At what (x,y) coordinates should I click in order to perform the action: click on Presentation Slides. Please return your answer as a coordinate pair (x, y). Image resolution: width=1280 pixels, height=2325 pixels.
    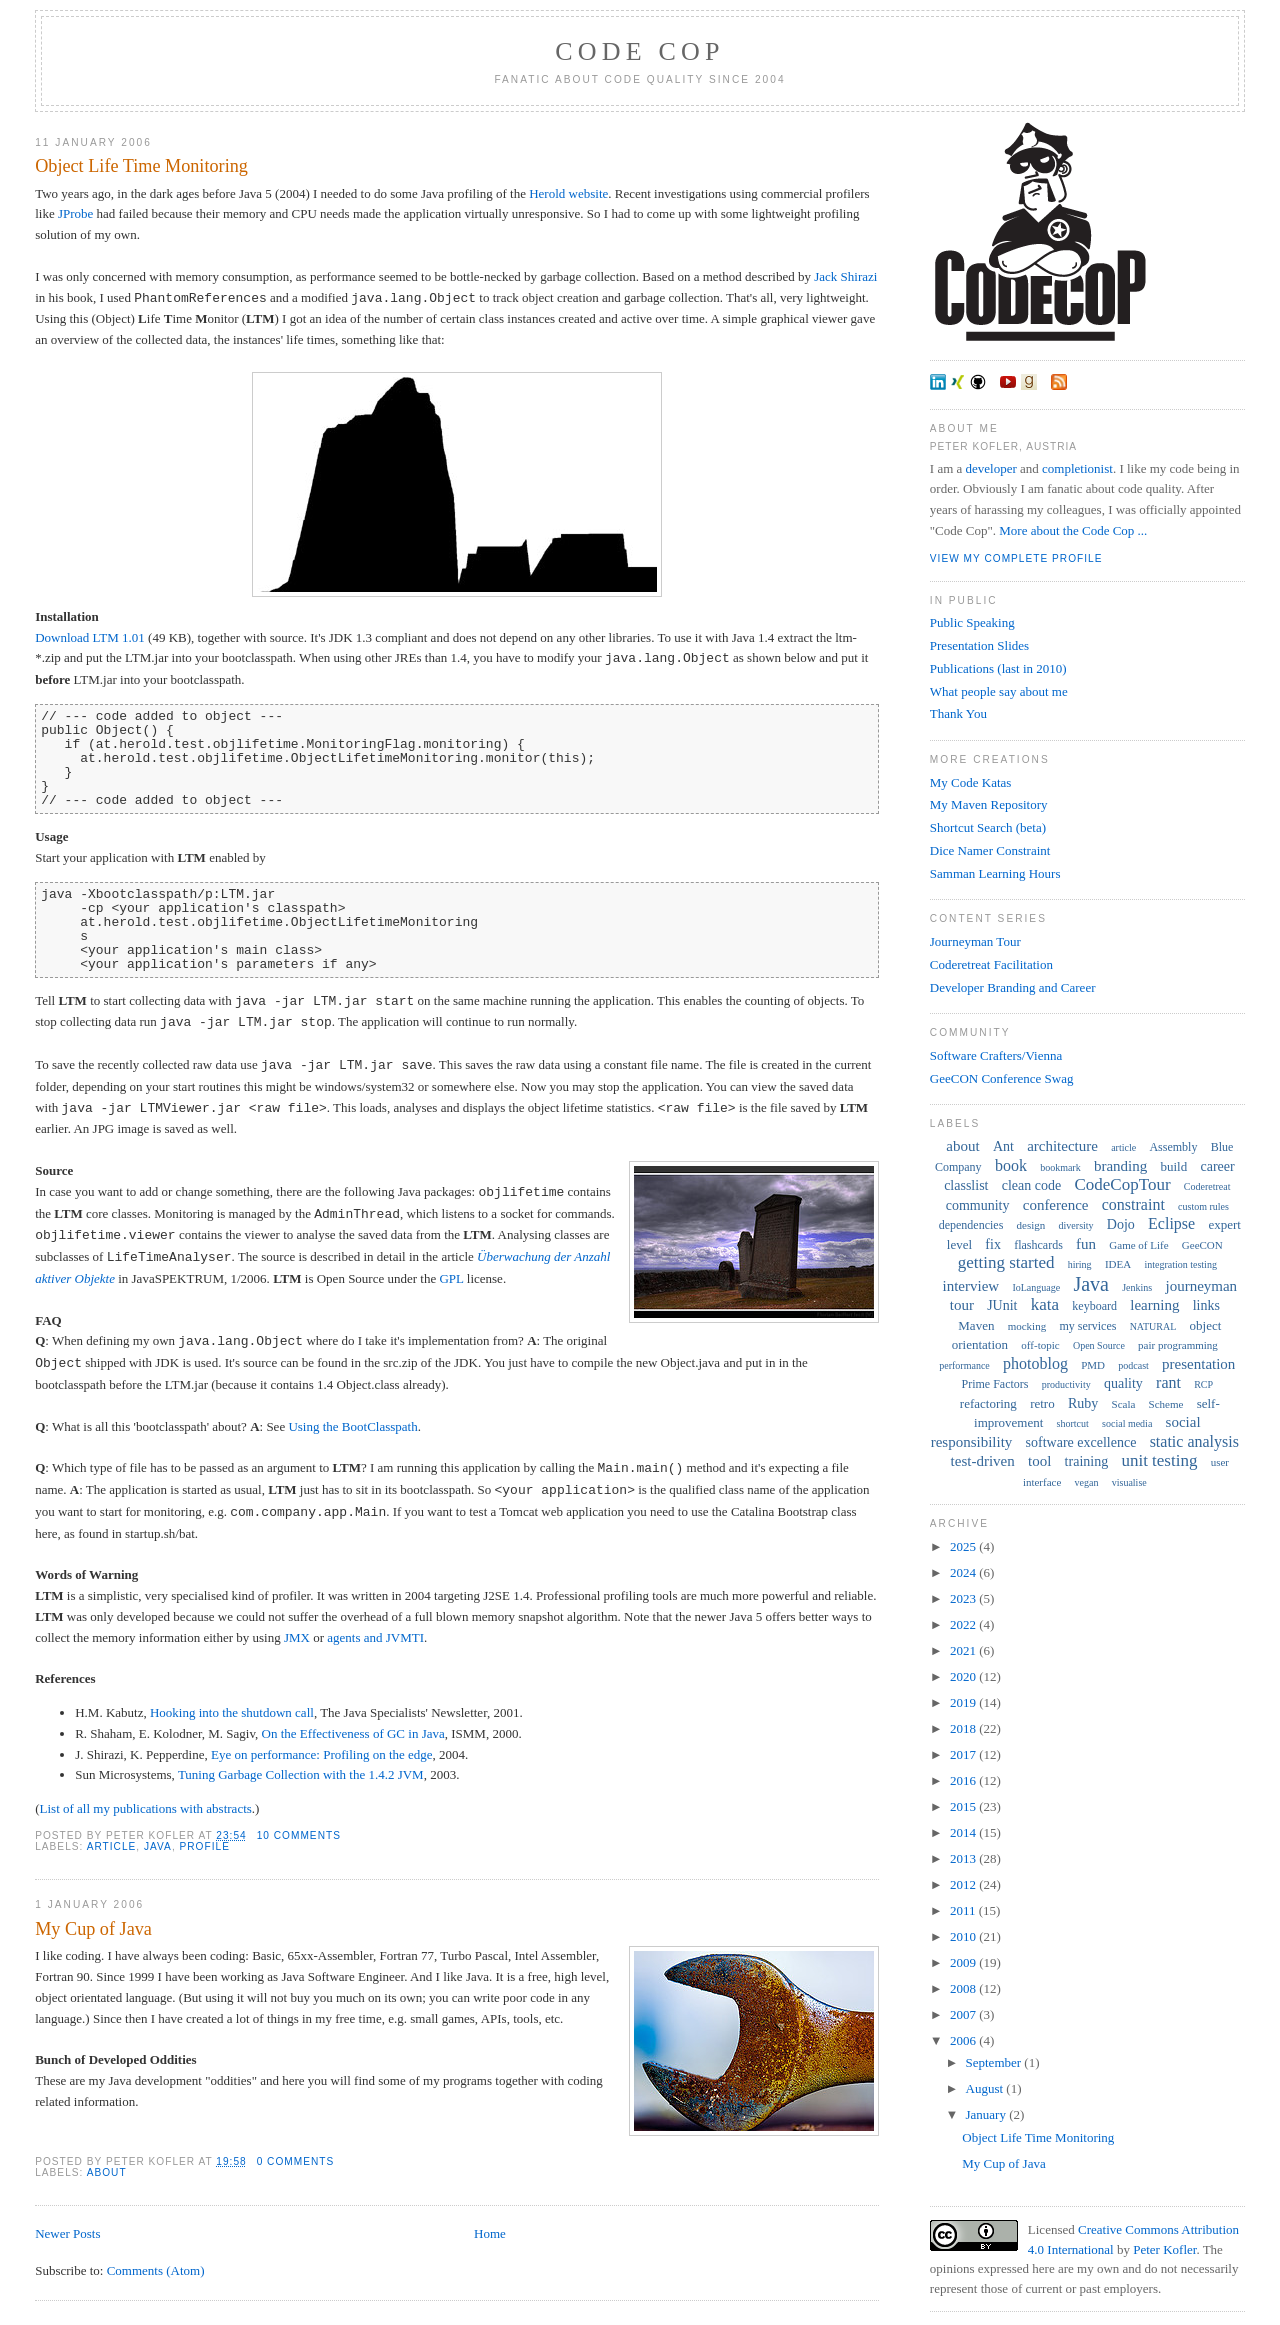
    Looking at the image, I should click on (979, 645).